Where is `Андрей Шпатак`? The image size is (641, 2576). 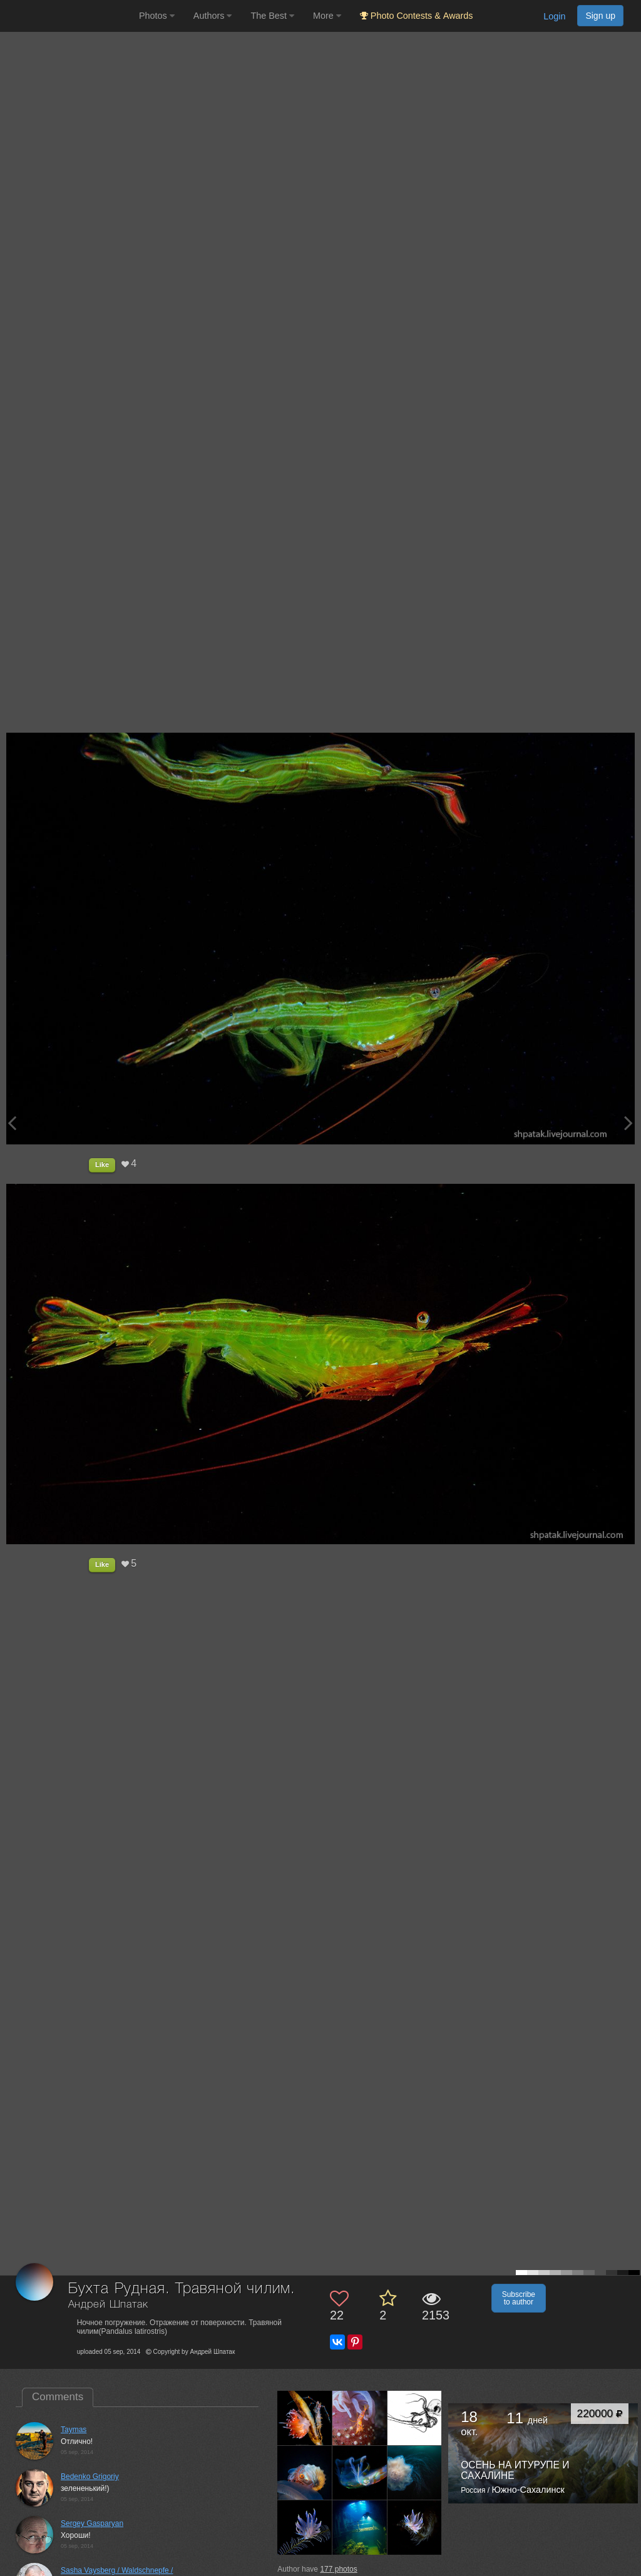
Андрей Шпатак is located at coordinates (108, 2304).